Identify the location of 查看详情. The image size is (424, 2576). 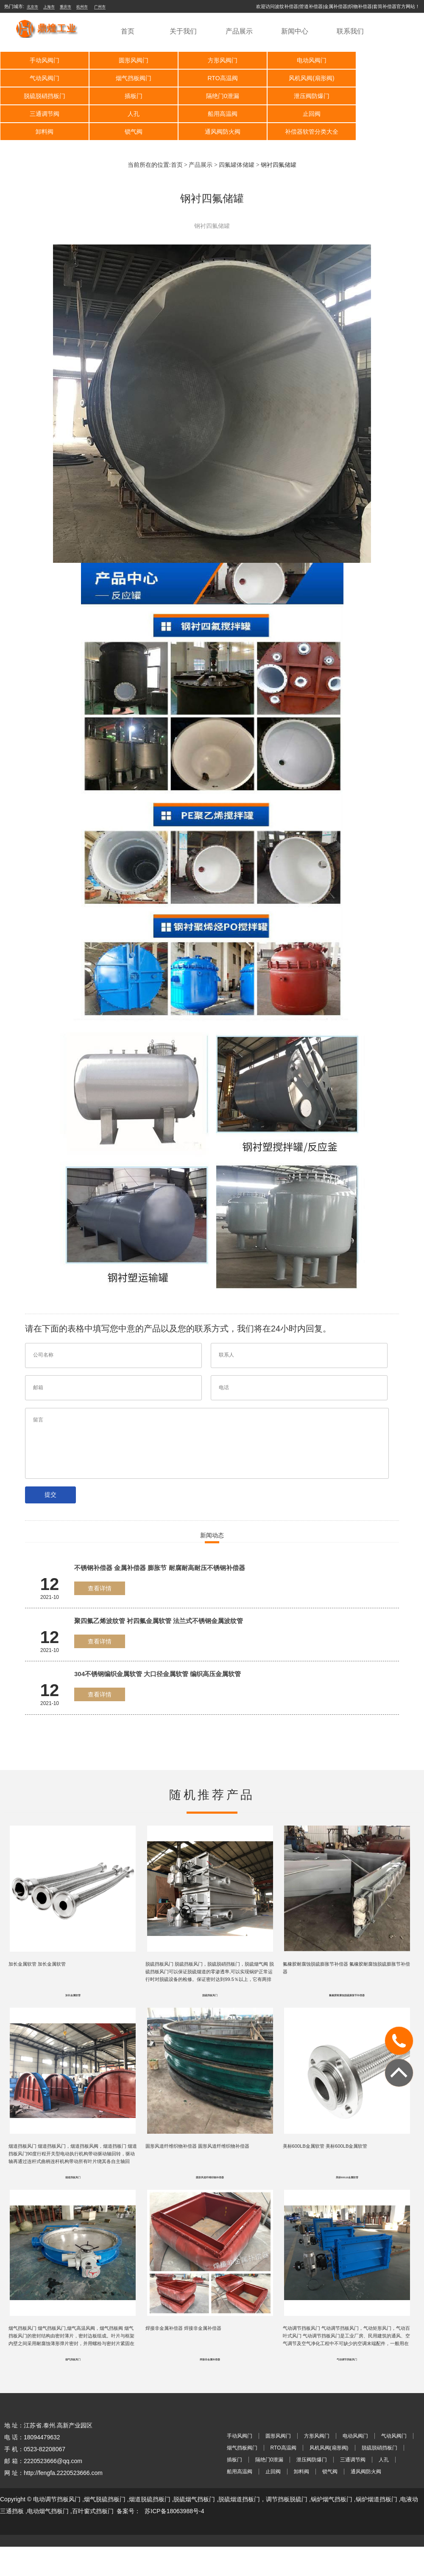
(100, 1570).